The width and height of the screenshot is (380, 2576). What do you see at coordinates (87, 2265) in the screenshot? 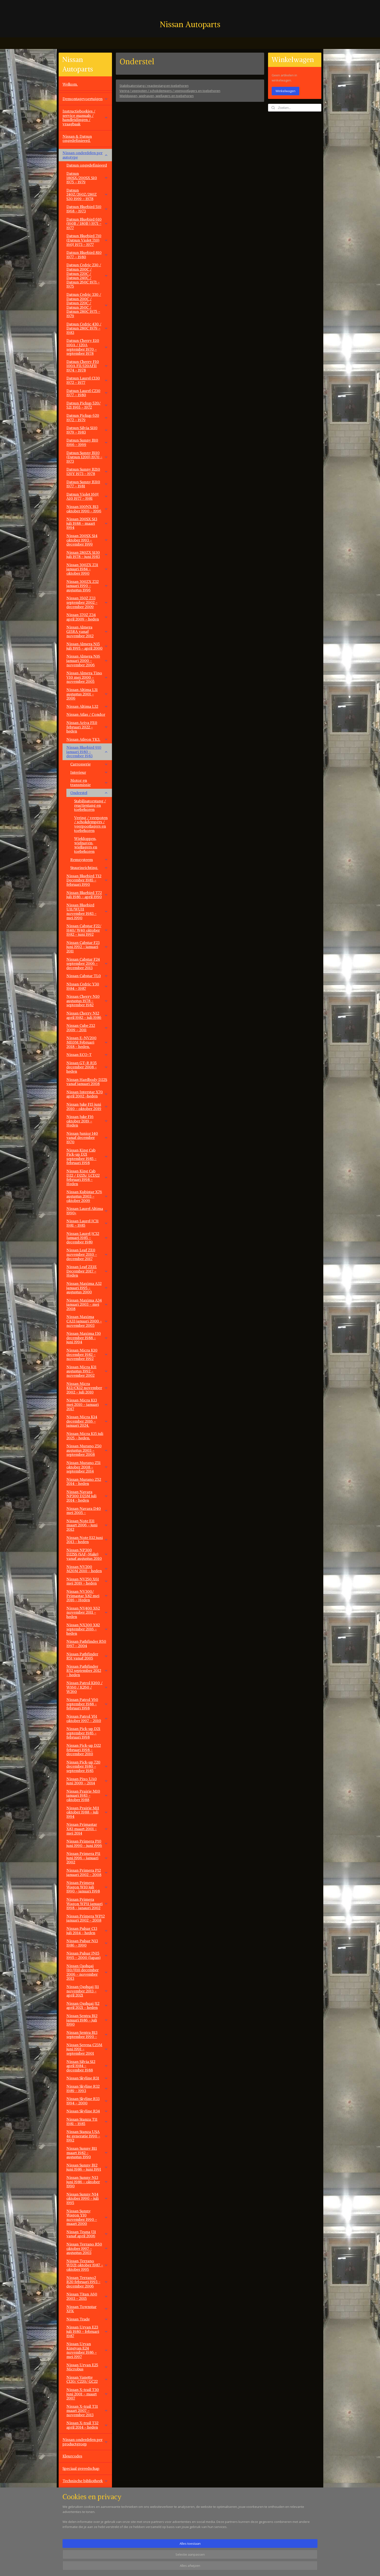
I see `Nissan Terrano WD21 oktober 1987 - oktober 1995` at bounding box center [87, 2265].